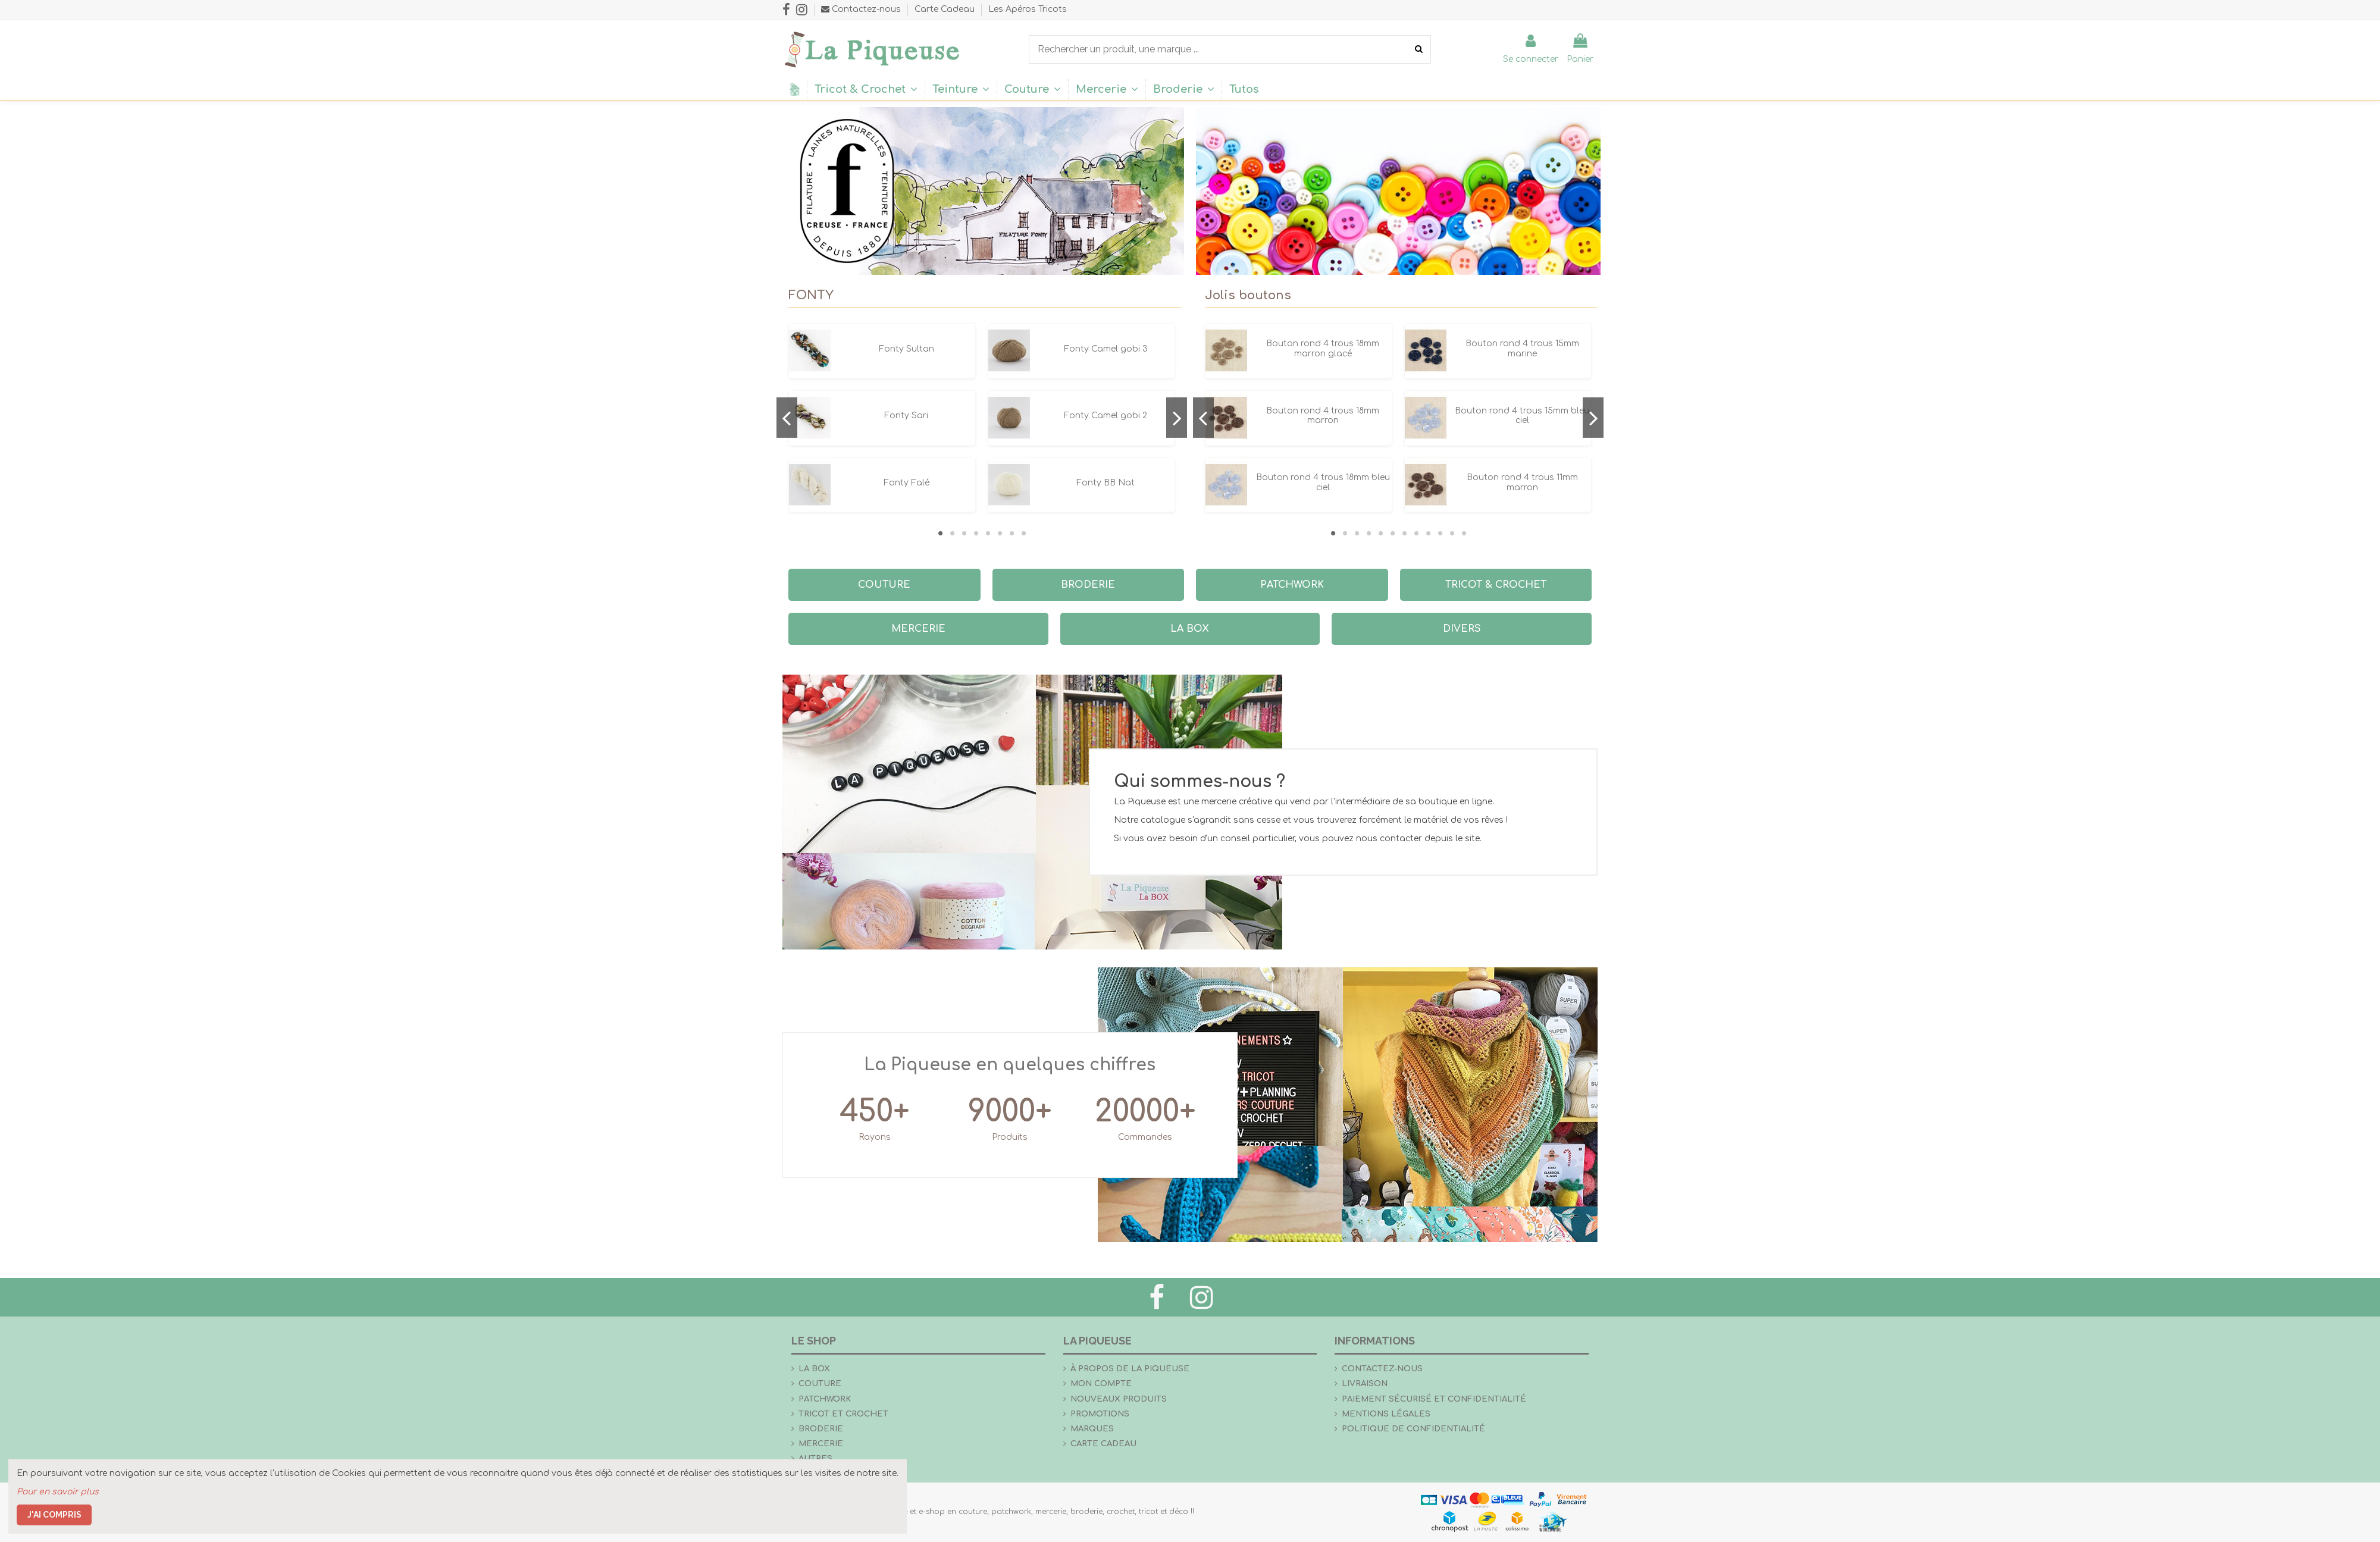 This screenshot has width=2380, height=1542. Describe the element at coordinates (1464, 533) in the screenshot. I see `12 [tab]` at that location.